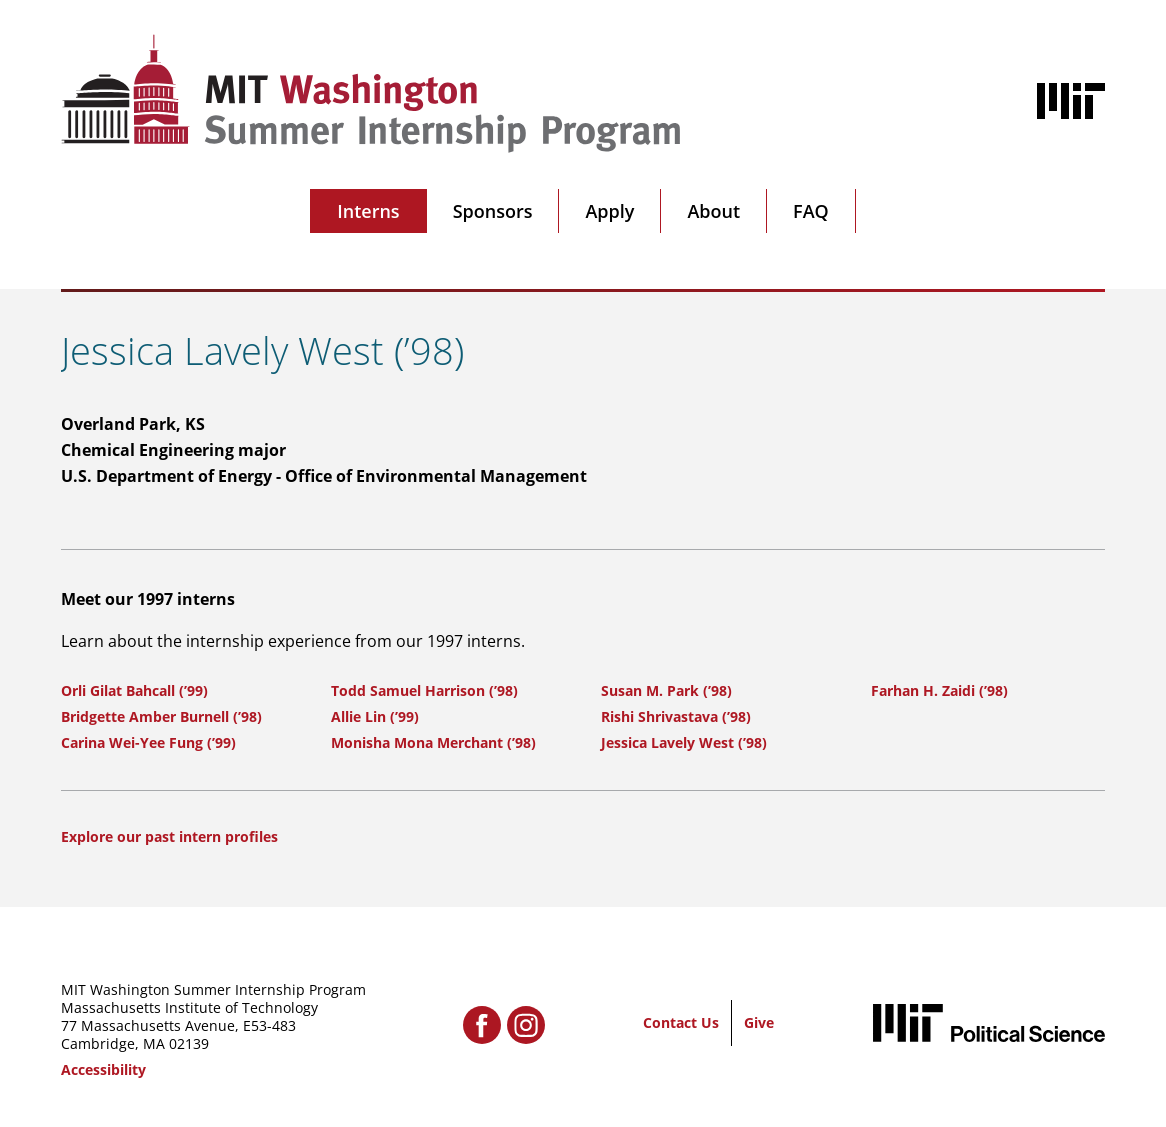 The image size is (1166, 1127). I want to click on Rishi Shrivastava (’98), so click(676, 716).